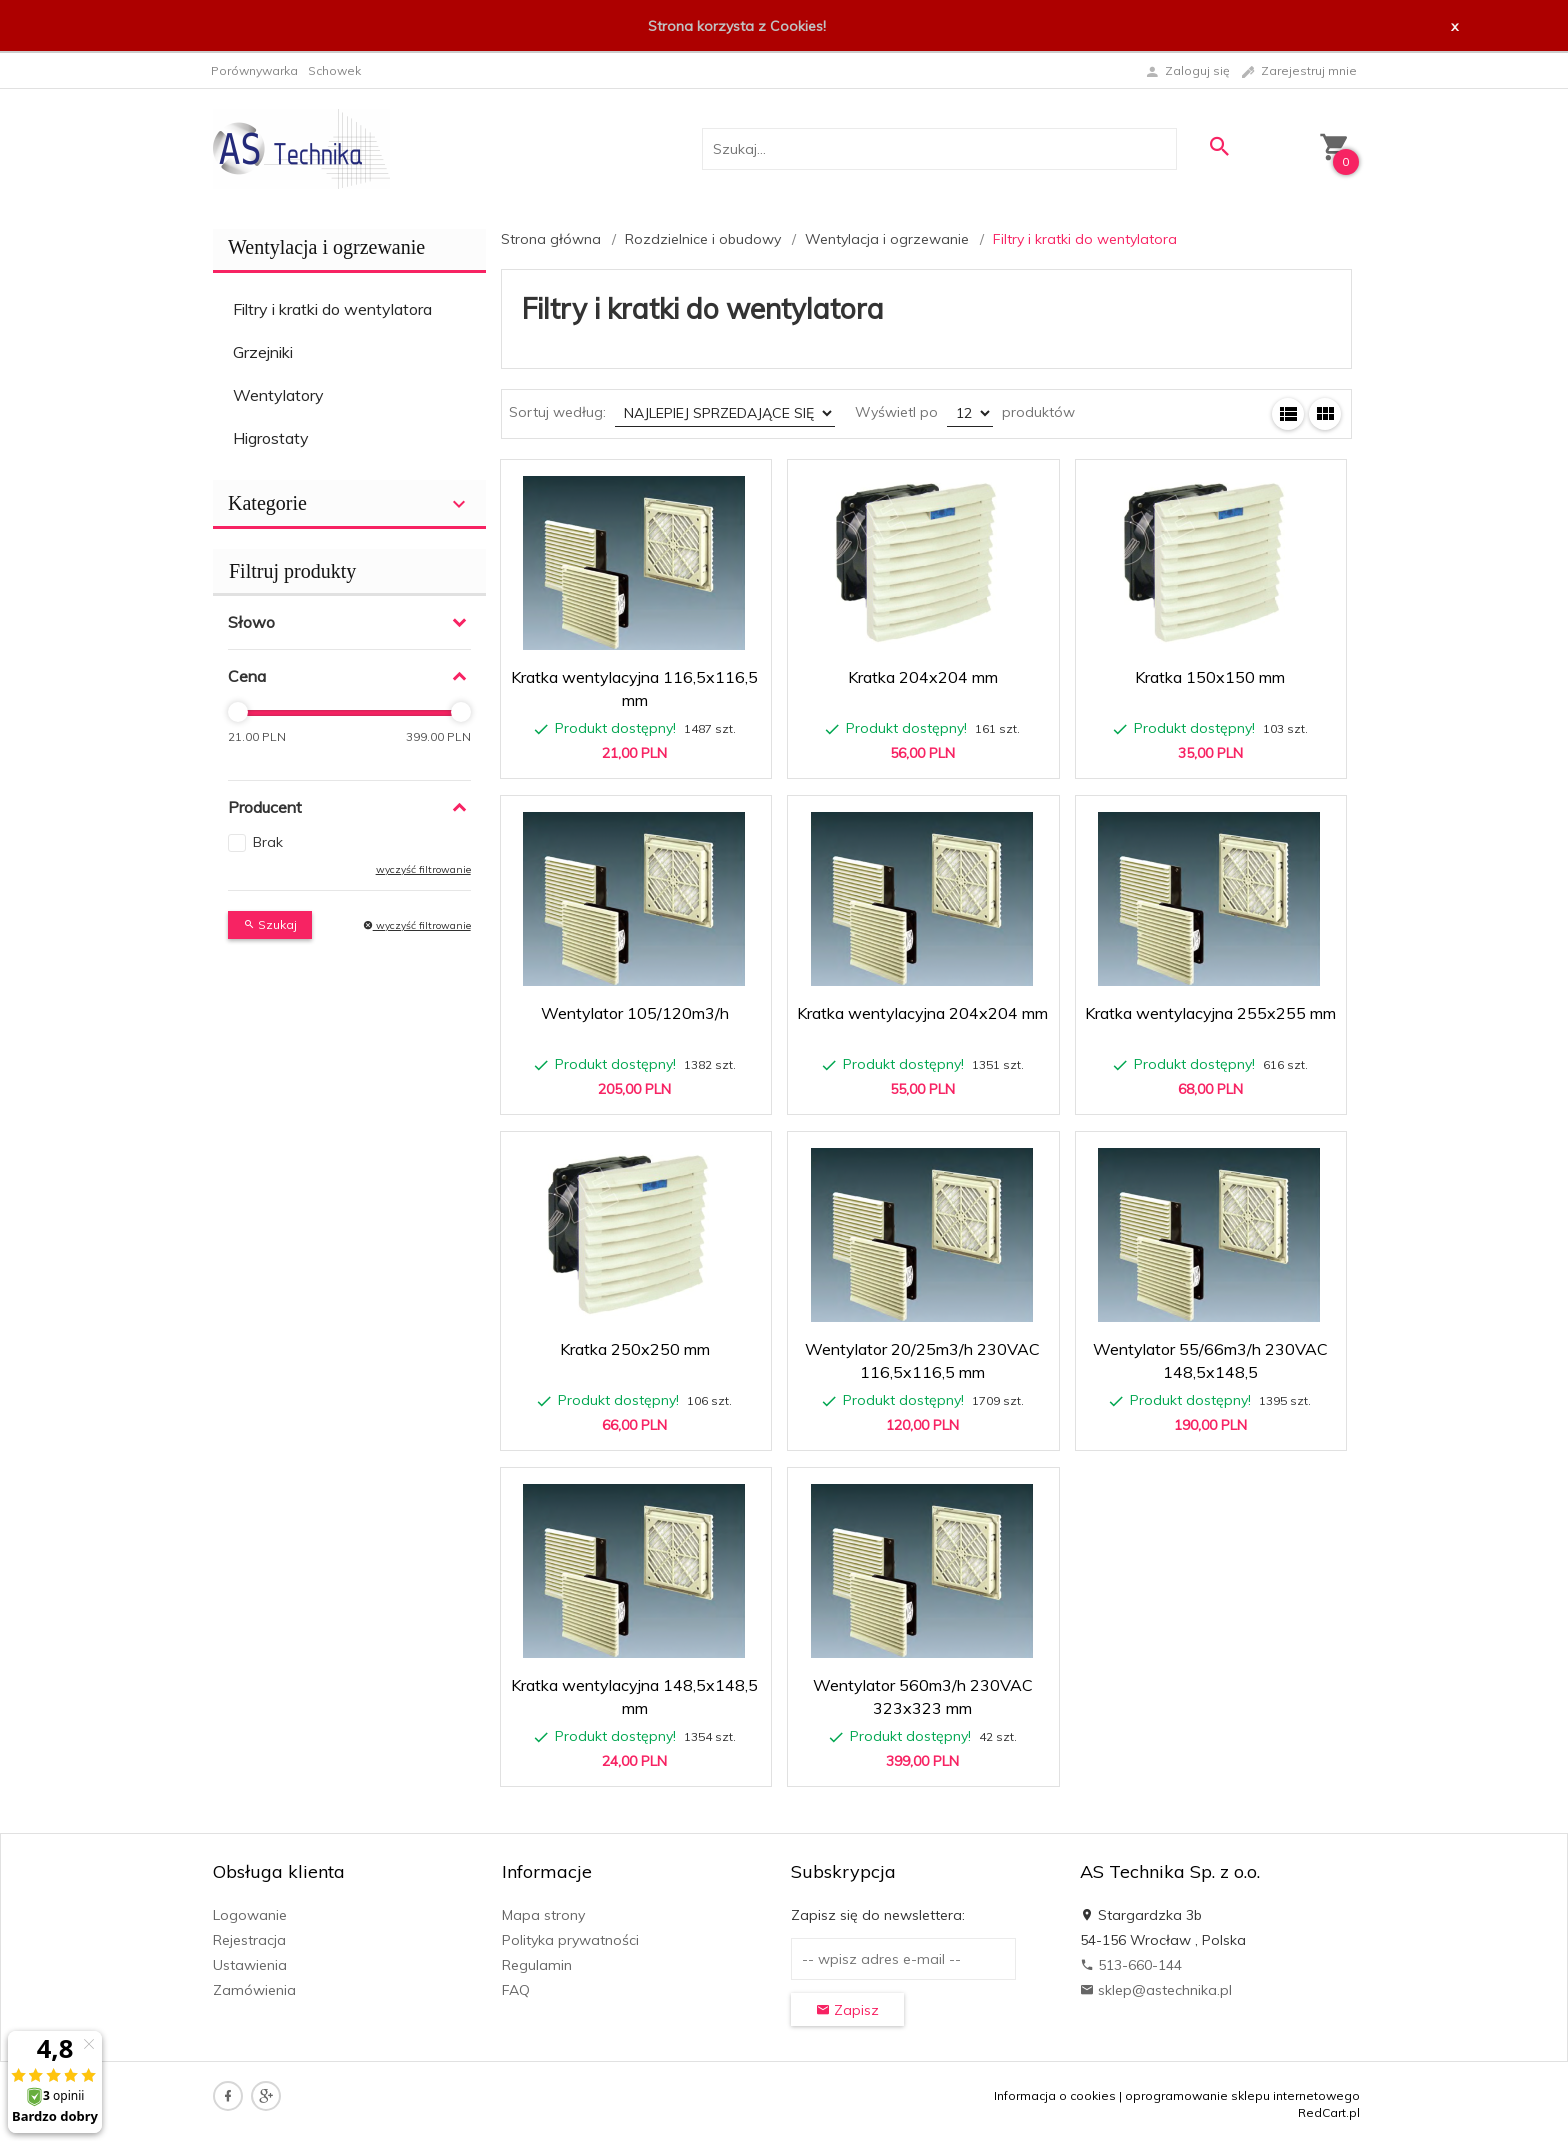 The width and height of the screenshot is (1568, 2146). What do you see at coordinates (922, 1013) in the screenshot?
I see `Kratka wentylacyjna 204x204 mm` at bounding box center [922, 1013].